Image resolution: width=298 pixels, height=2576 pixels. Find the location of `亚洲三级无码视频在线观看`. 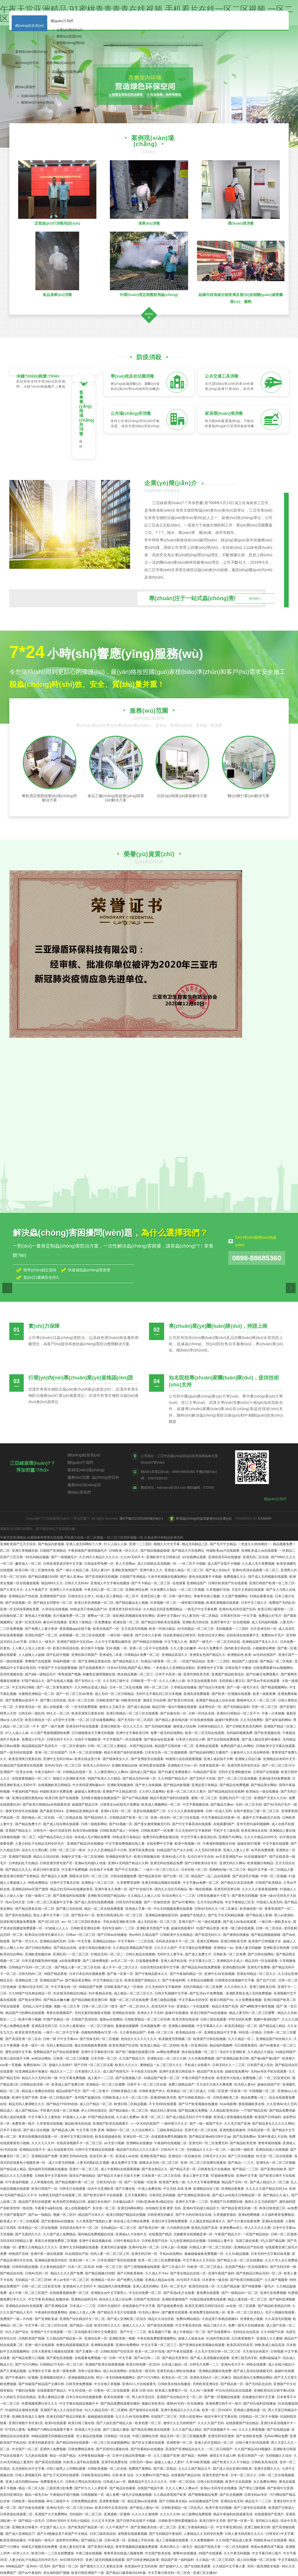

亚洲三级无码视频在线观看 is located at coordinates (105, 2560).